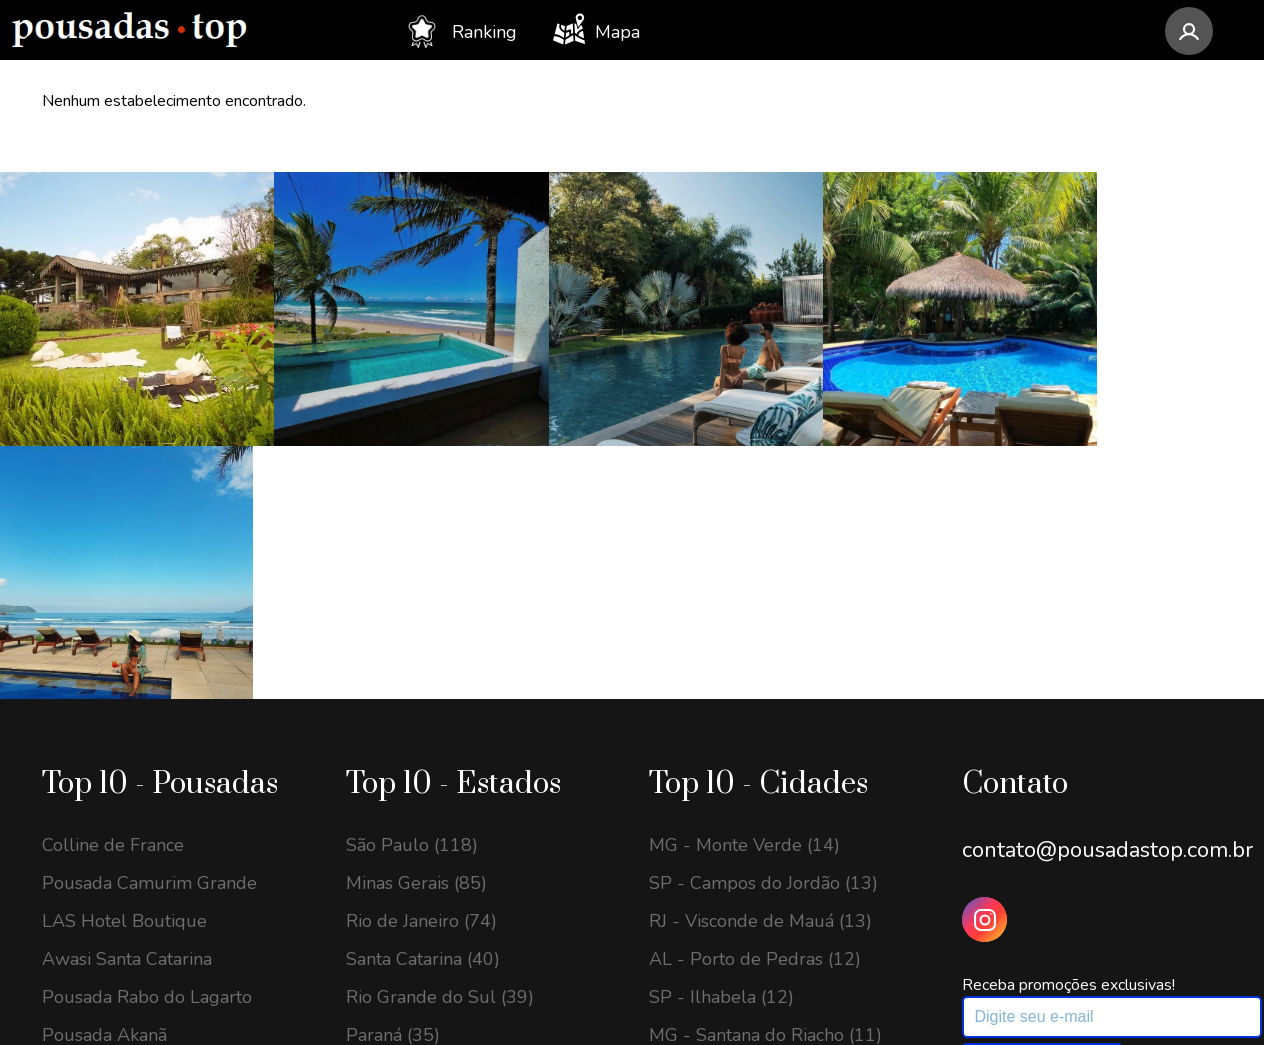 The width and height of the screenshot is (1264, 1045). I want to click on Villa Gardena Suítes, so click(125, 799).